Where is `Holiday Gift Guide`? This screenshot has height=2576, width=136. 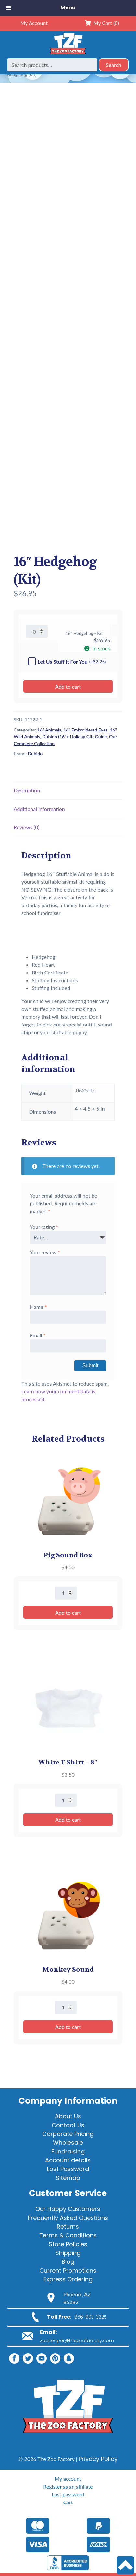 Holiday Gift Guide is located at coordinates (88, 736).